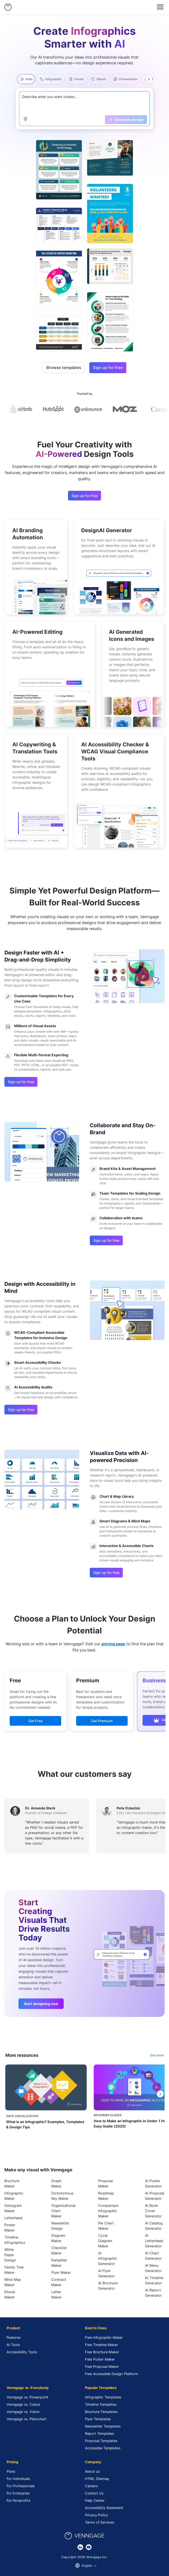 This screenshot has height=2576, width=169. Describe the element at coordinates (97, 2478) in the screenshot. I see `HTML Sitemap` at that location.